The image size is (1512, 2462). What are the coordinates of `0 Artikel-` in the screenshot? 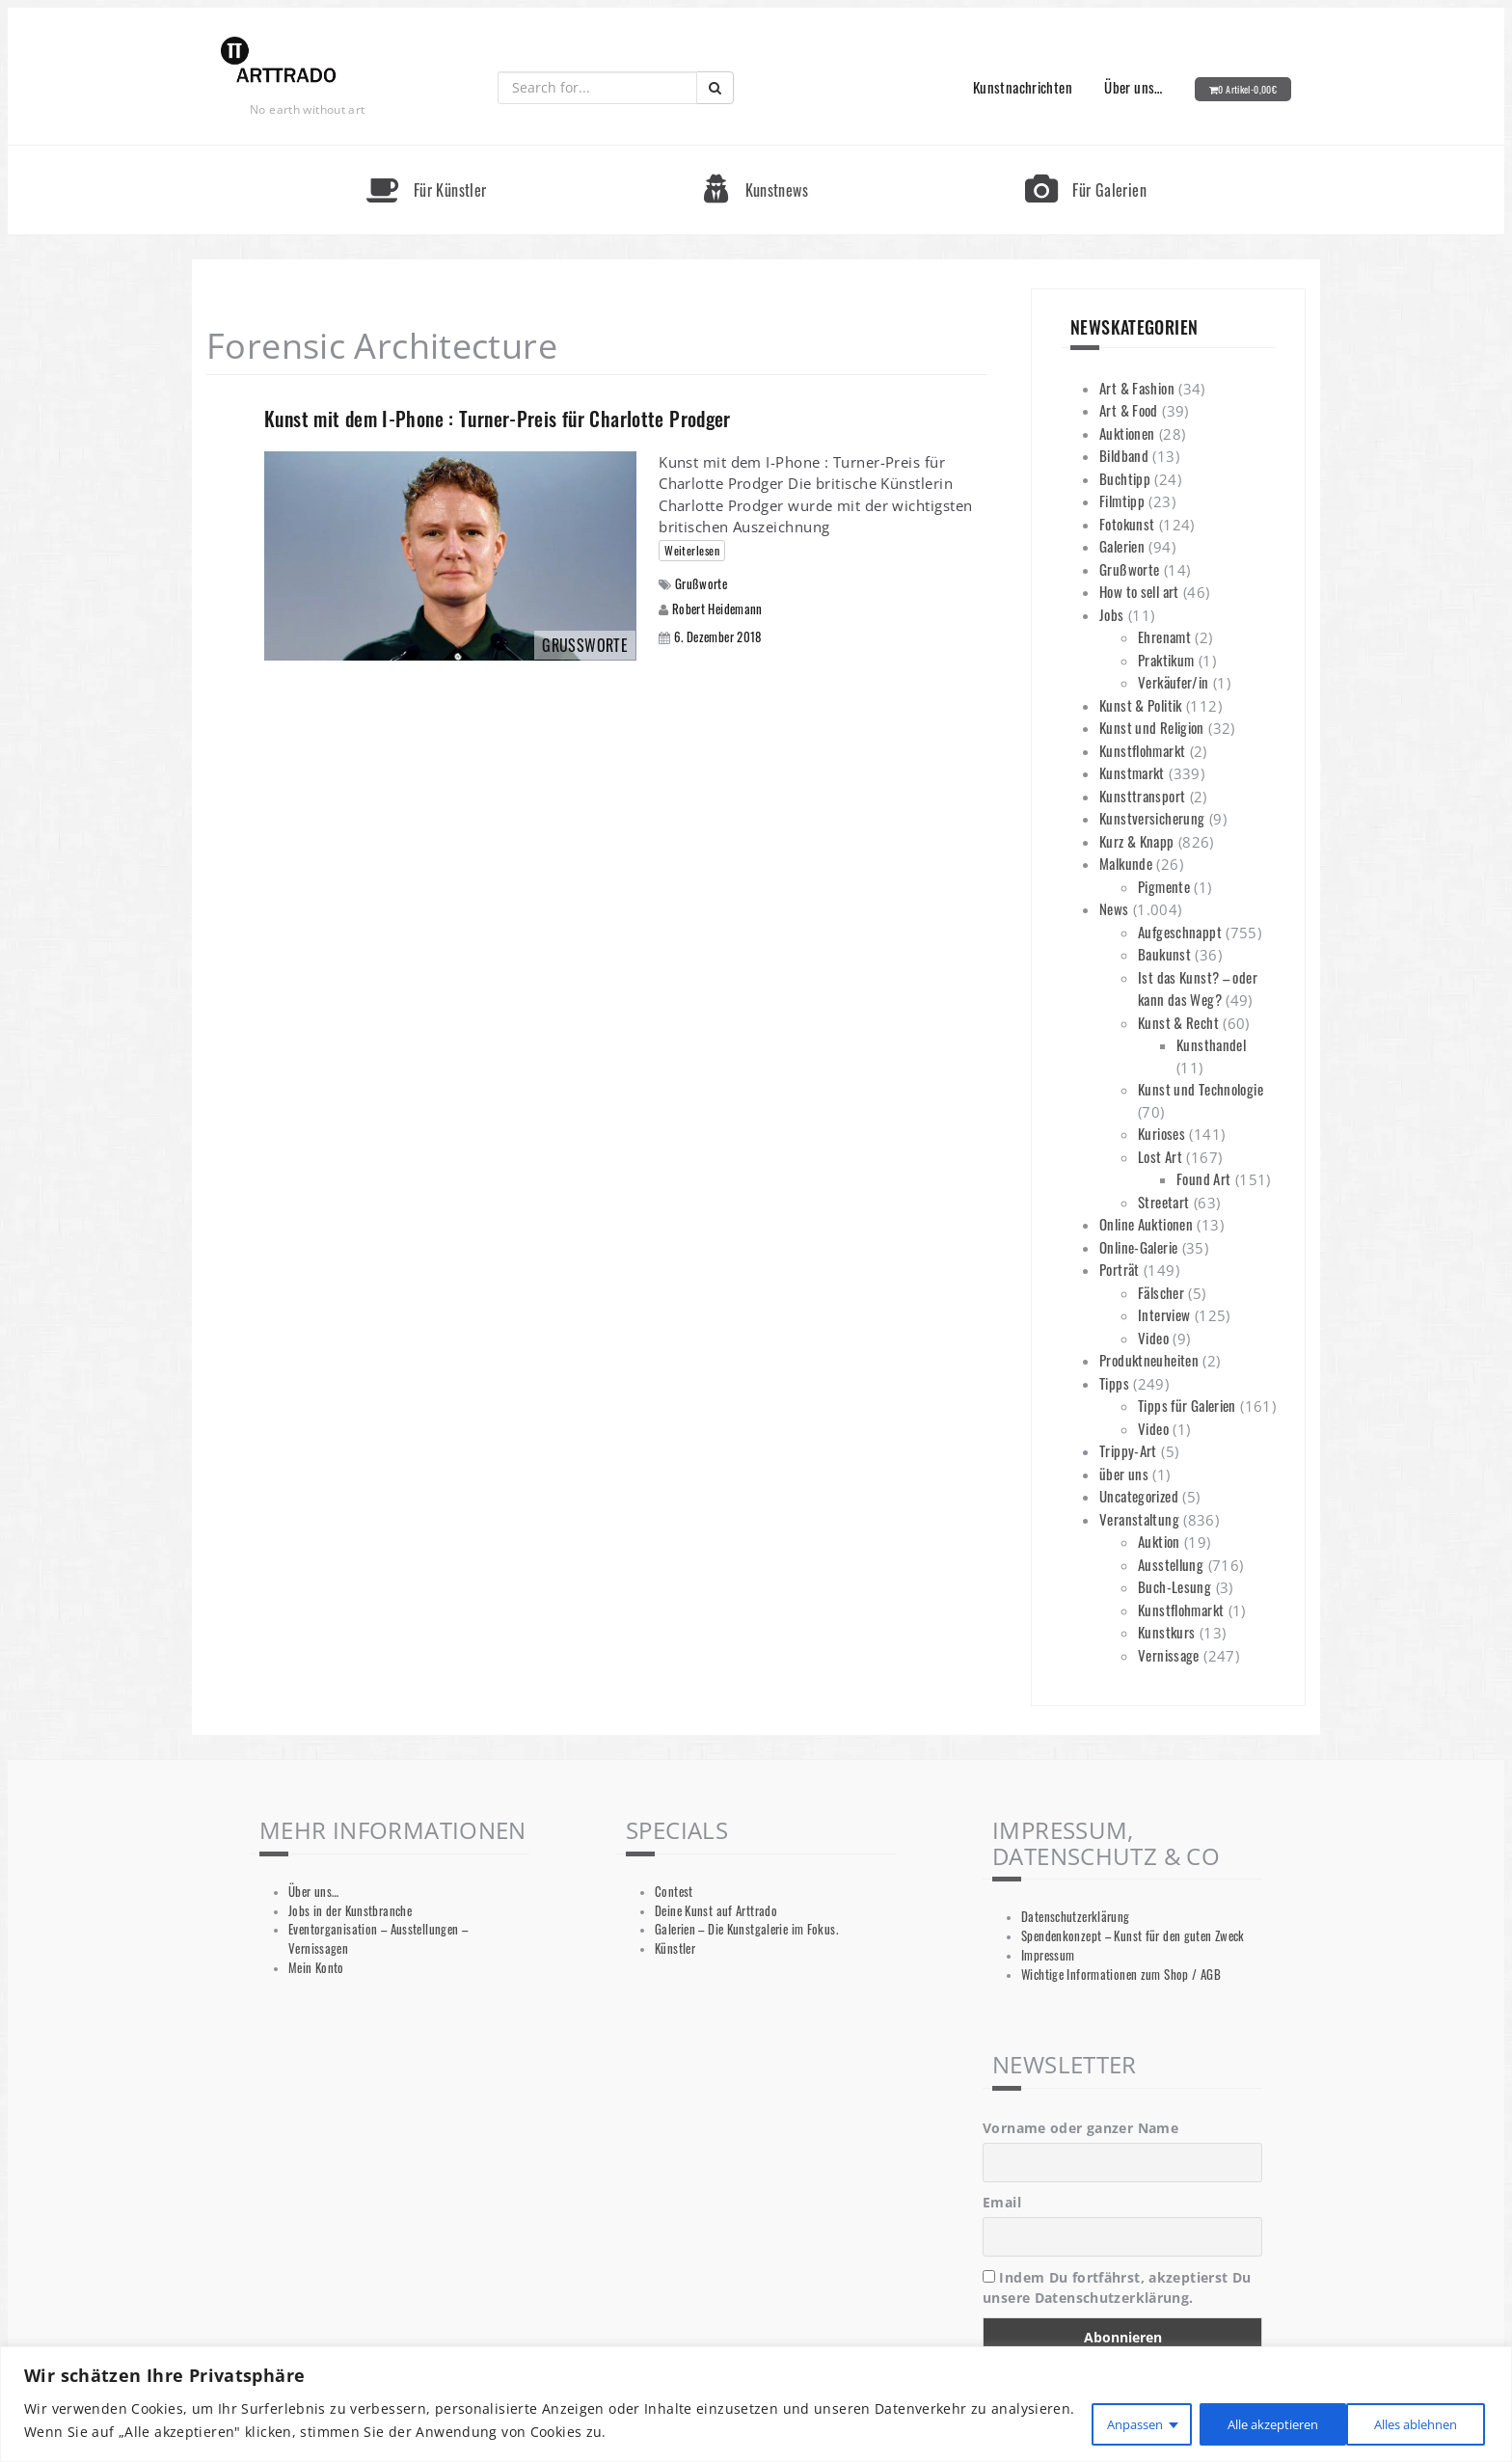 It's located at (1247, 89).